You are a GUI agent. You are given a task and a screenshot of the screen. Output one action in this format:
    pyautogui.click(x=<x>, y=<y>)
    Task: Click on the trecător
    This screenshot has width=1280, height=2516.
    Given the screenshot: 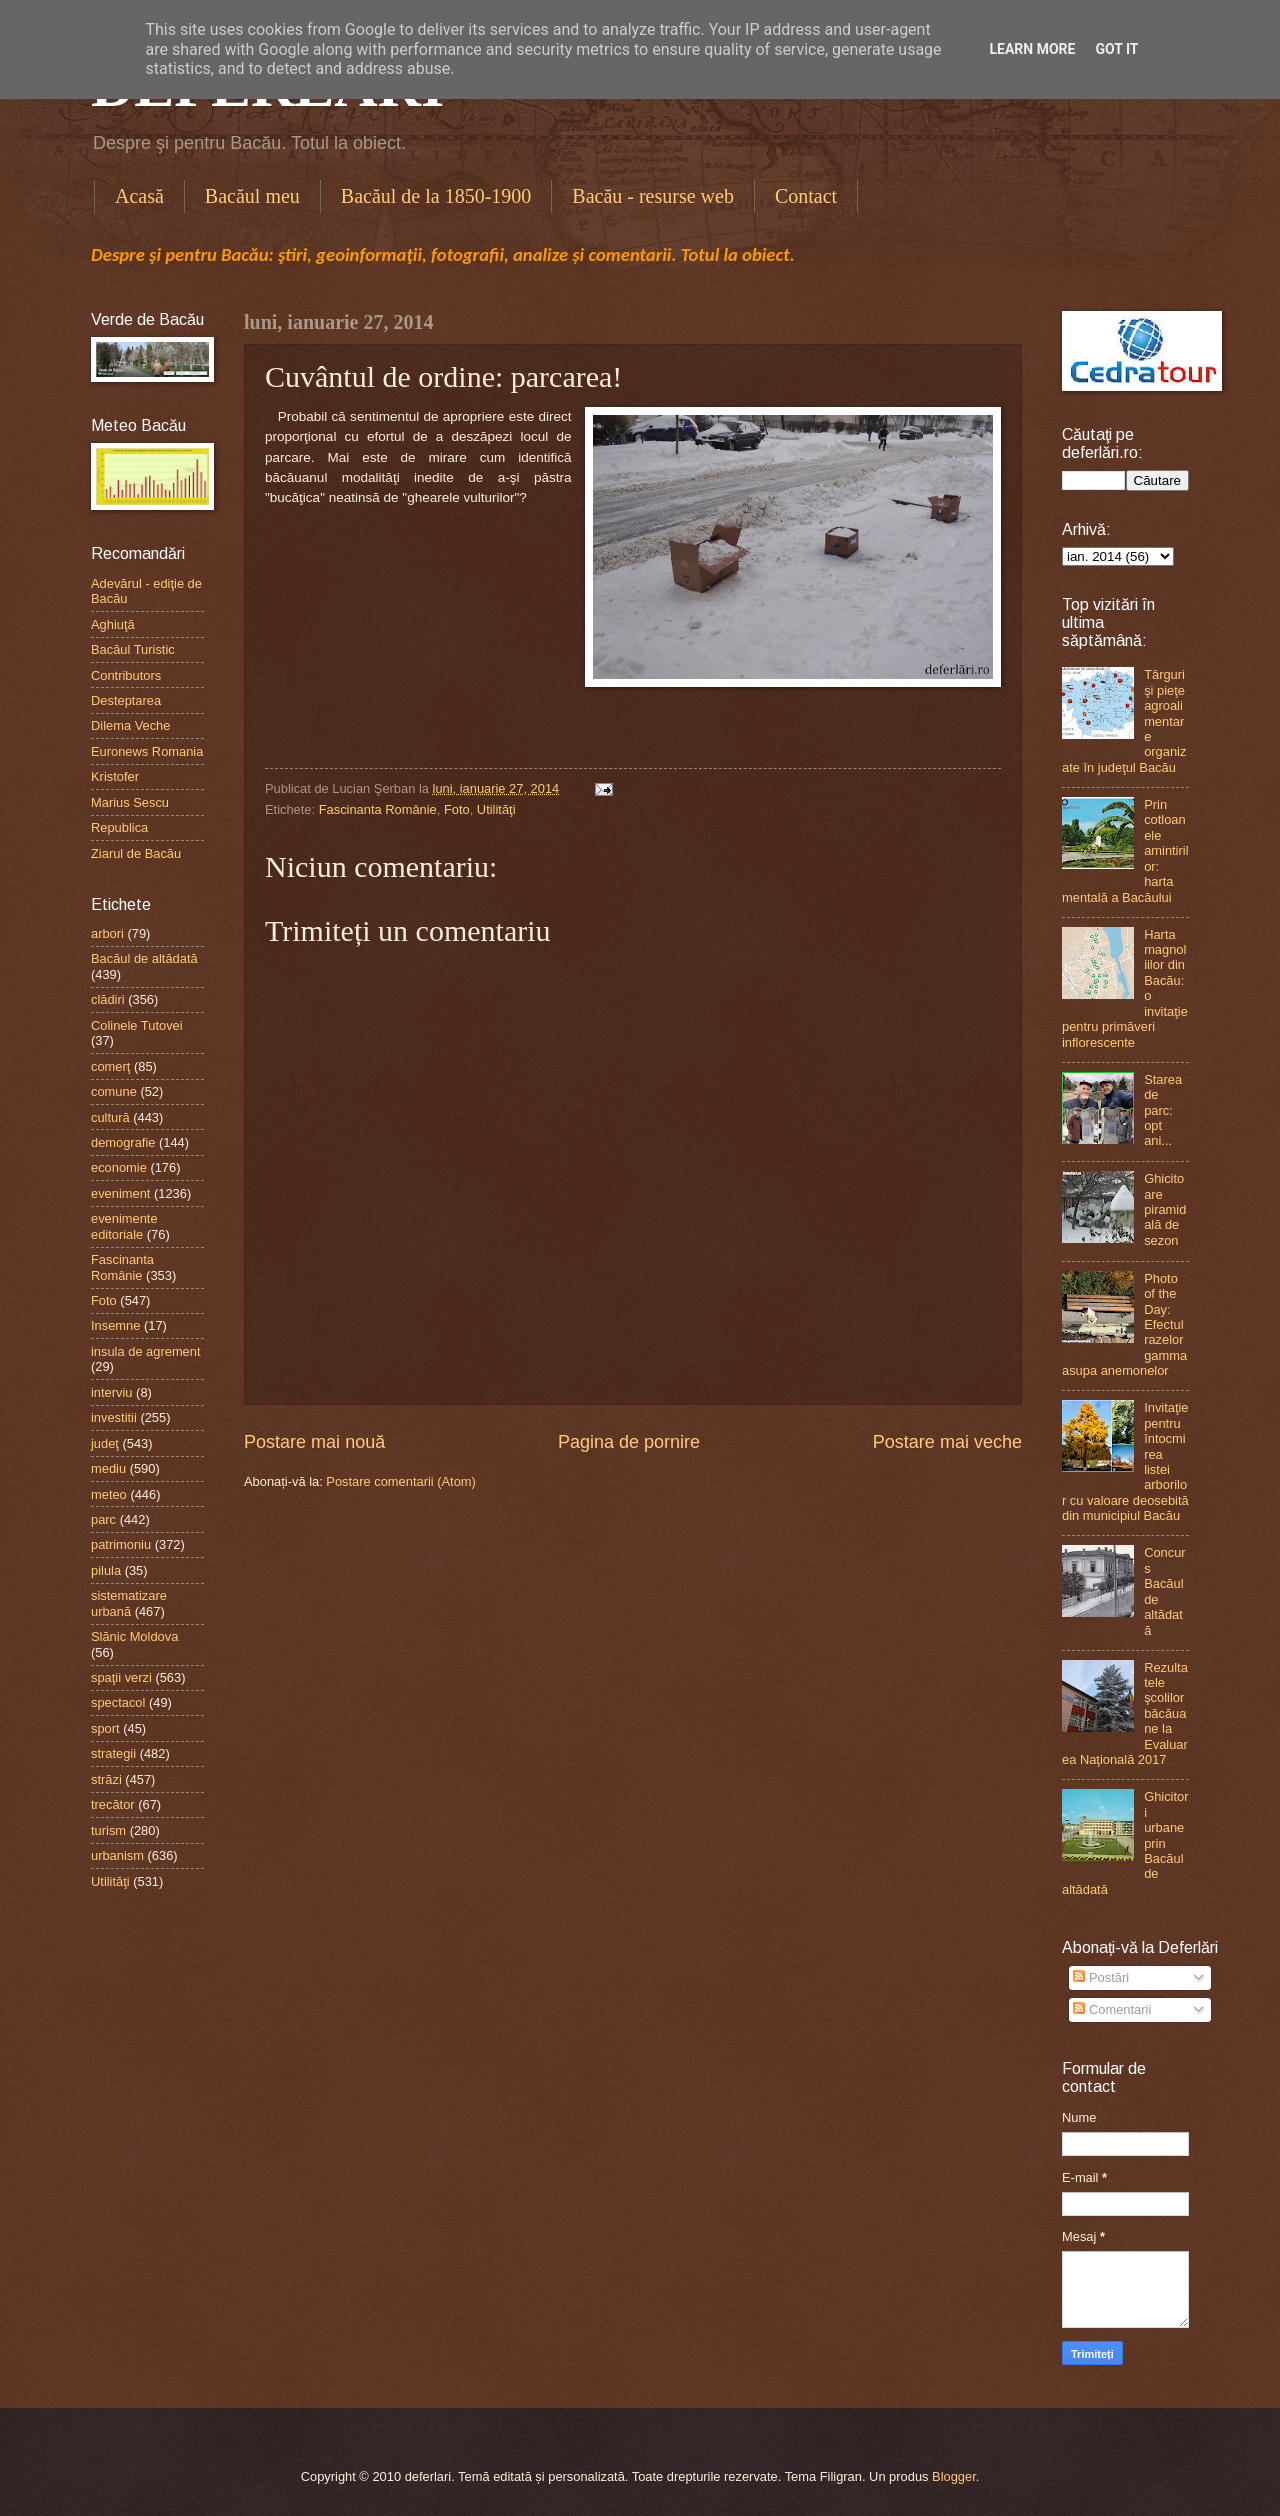 What is the action you would take?
    pyautogui.click(x=113, y=1804)
    